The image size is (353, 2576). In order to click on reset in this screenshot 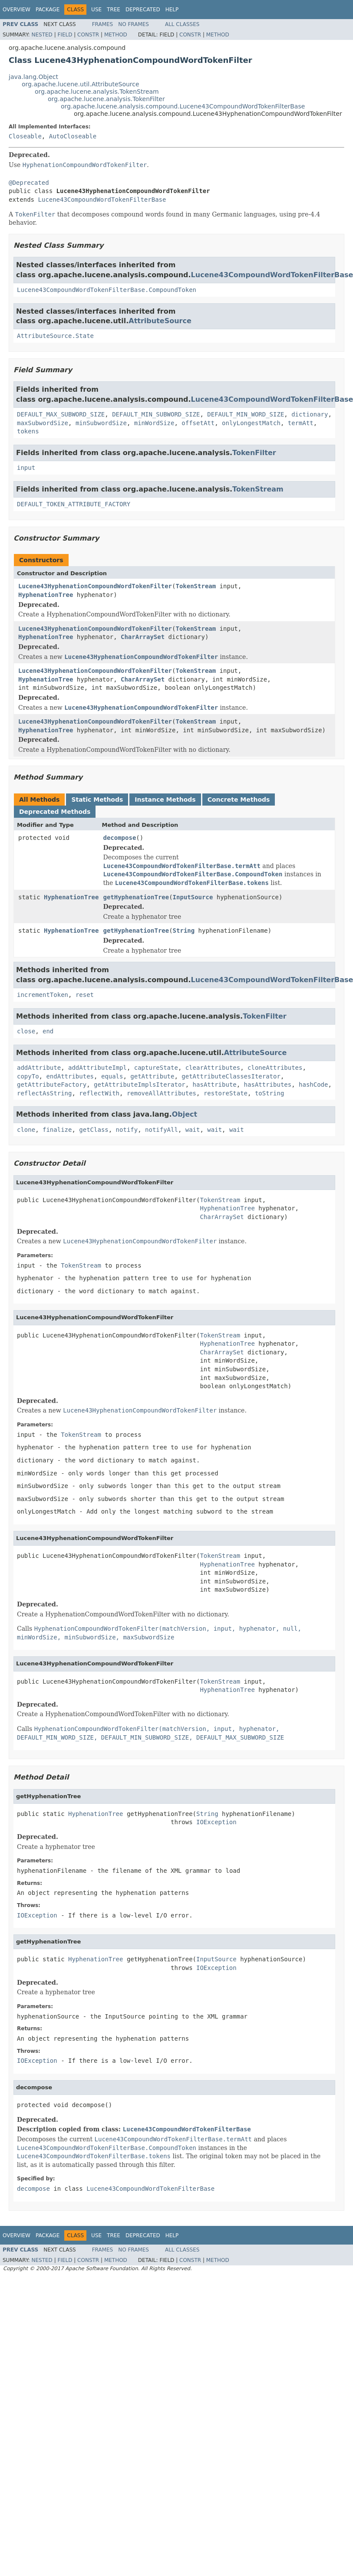, I will do `click(85, 994)`.